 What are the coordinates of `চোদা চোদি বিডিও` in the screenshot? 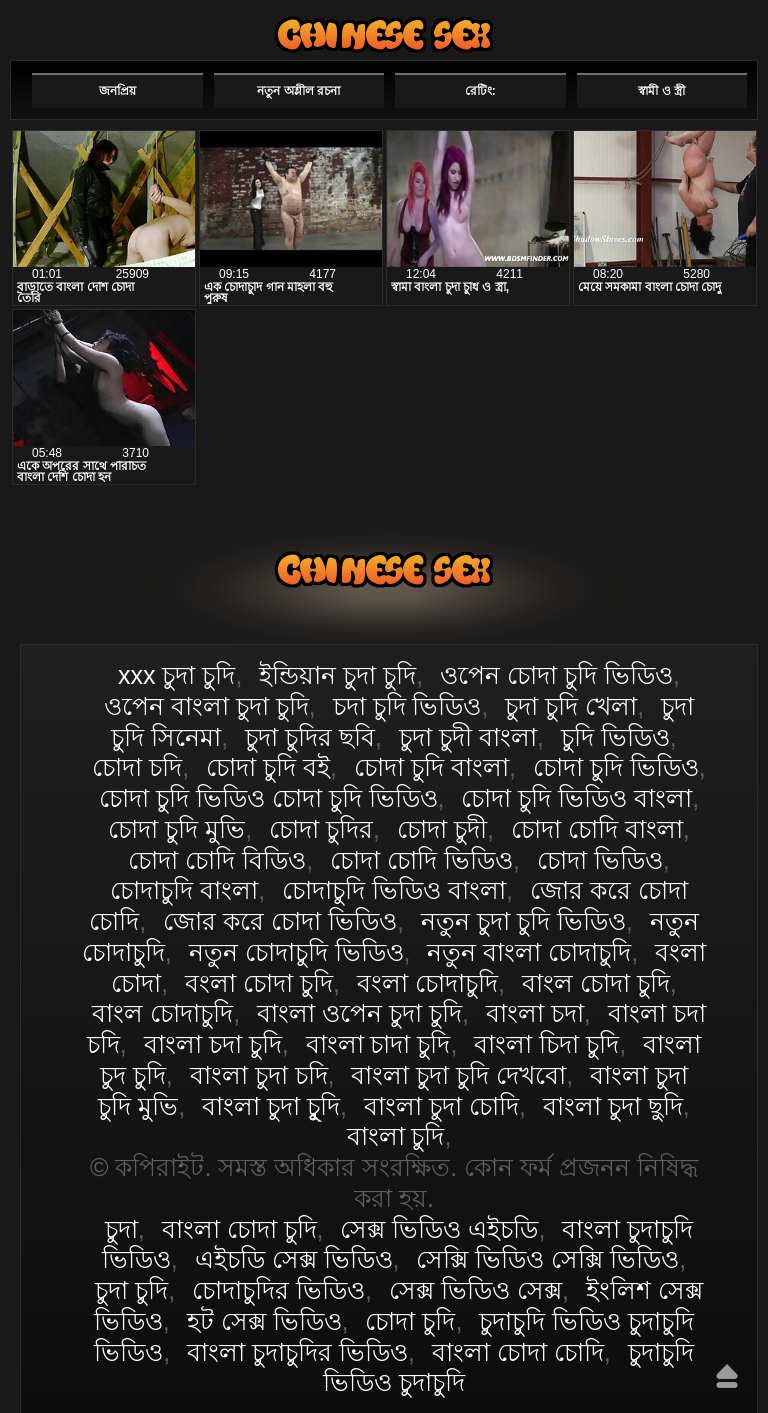 It's located at (217, 860).